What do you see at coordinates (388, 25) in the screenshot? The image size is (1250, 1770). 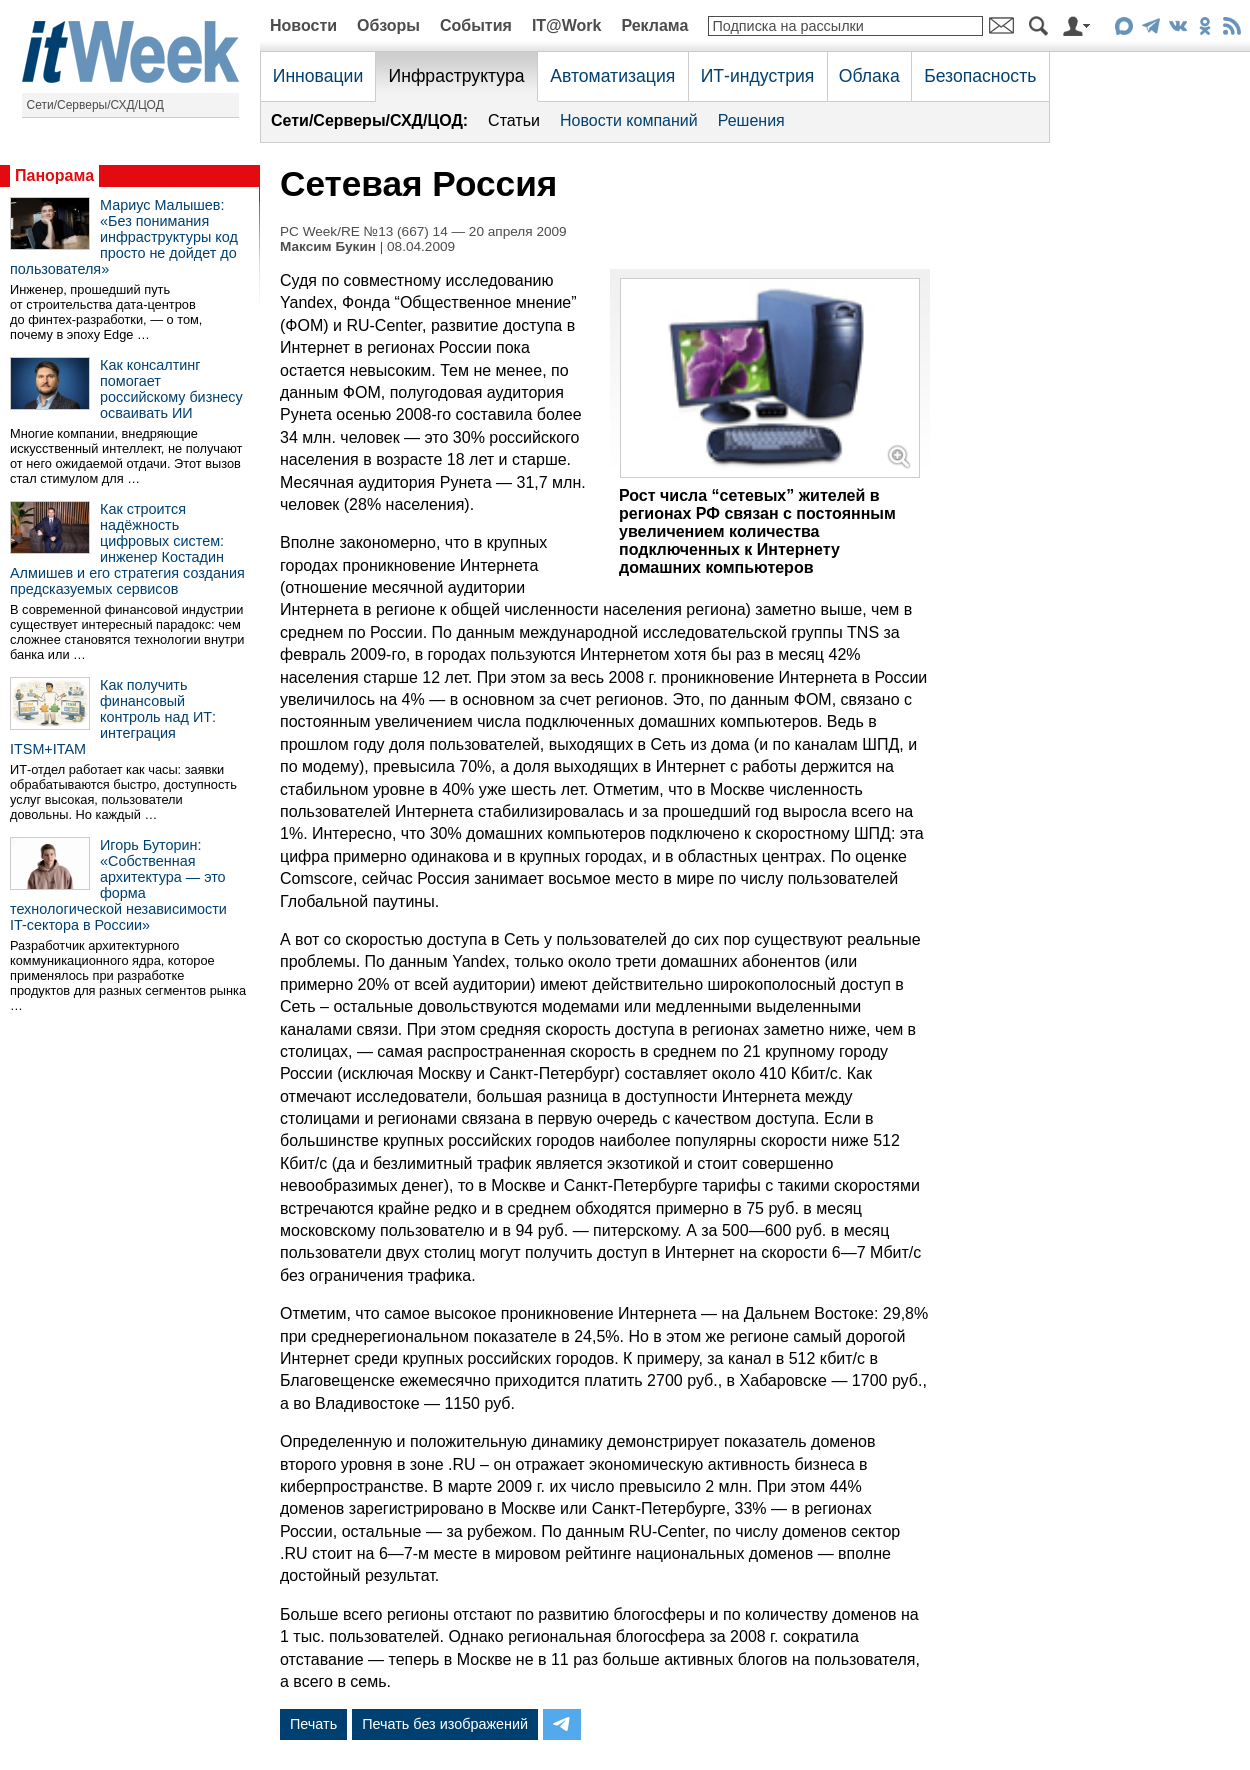 I see `Обзоры` at bounding box center [388, 25].